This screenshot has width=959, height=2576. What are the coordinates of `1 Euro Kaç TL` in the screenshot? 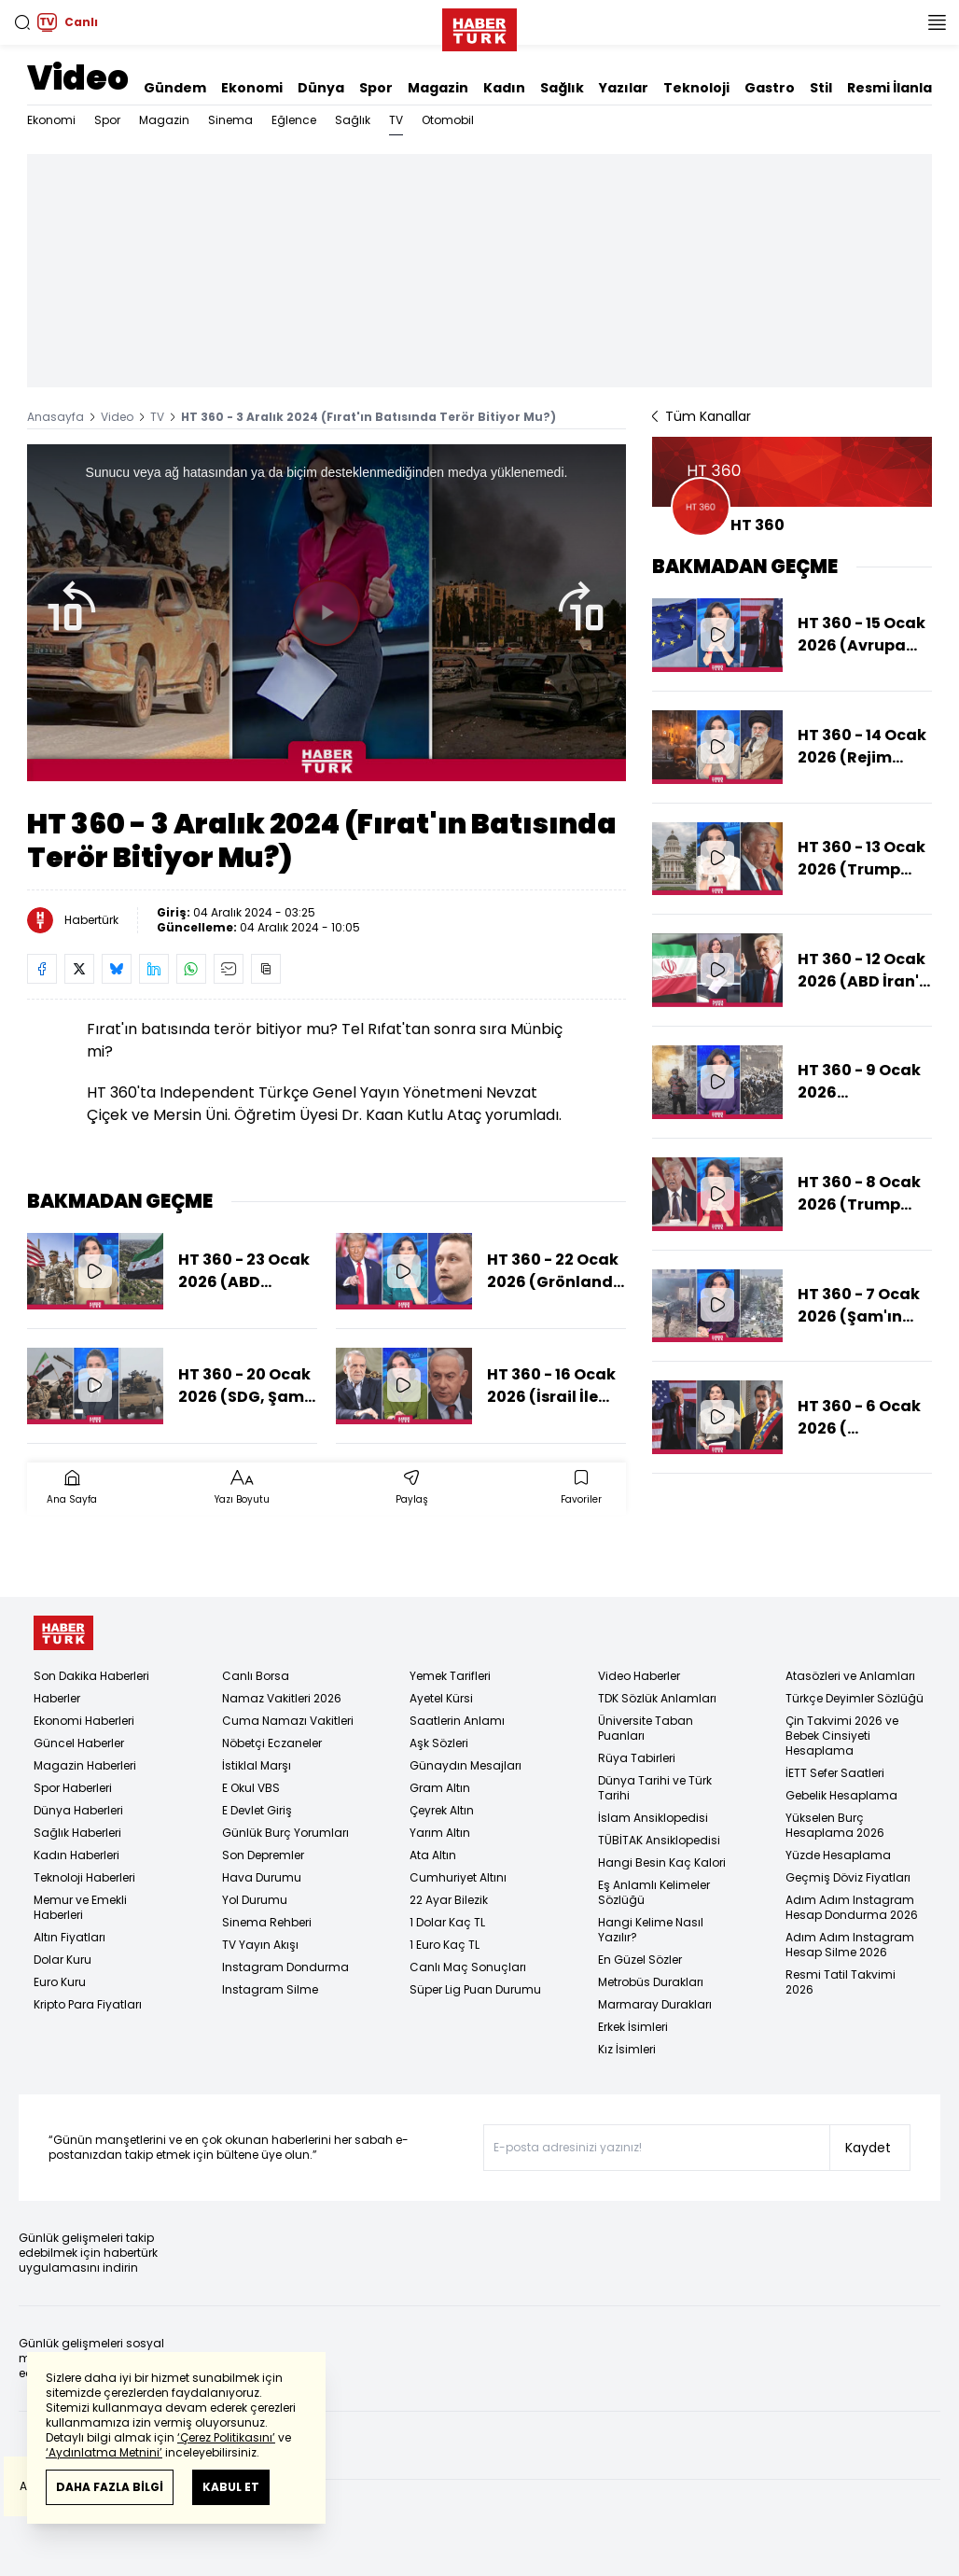 It's located at (445, 1945).